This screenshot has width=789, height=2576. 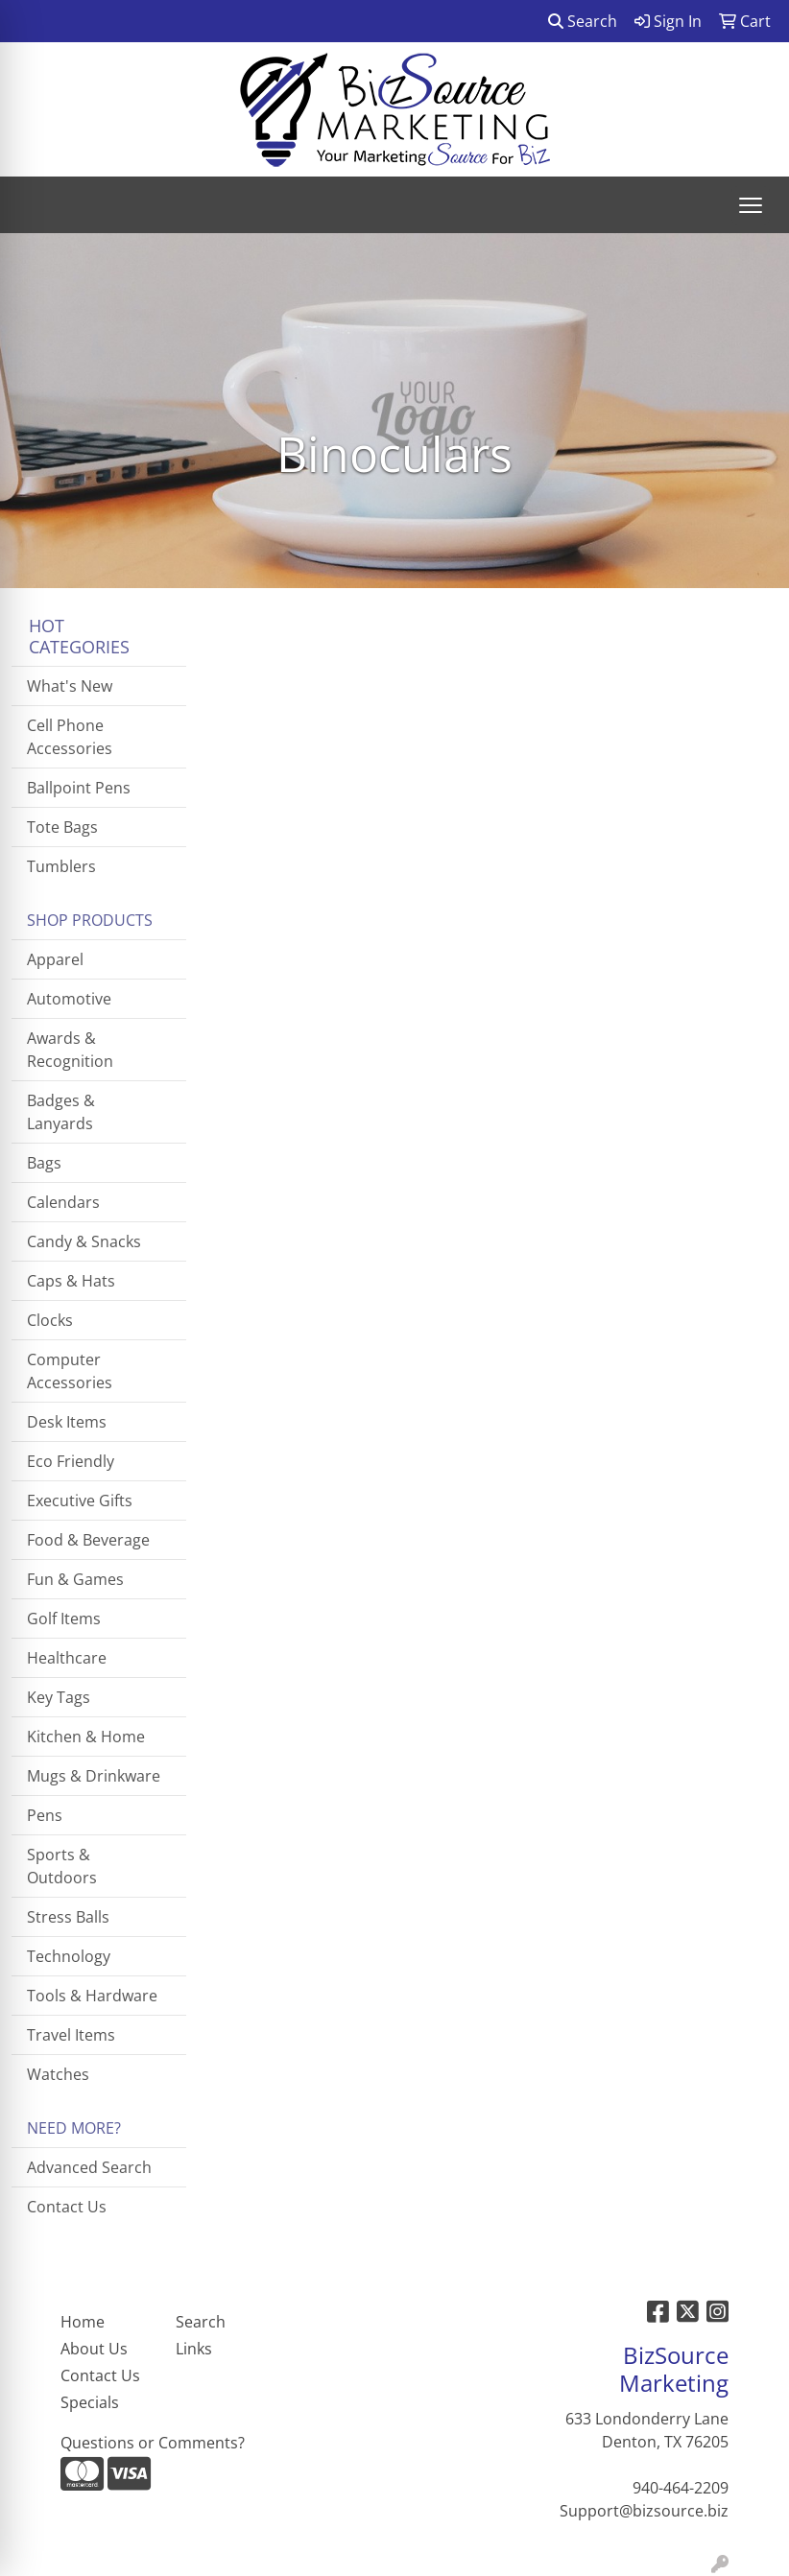 I want to click on [Open menu], so click(x=750, y=205).